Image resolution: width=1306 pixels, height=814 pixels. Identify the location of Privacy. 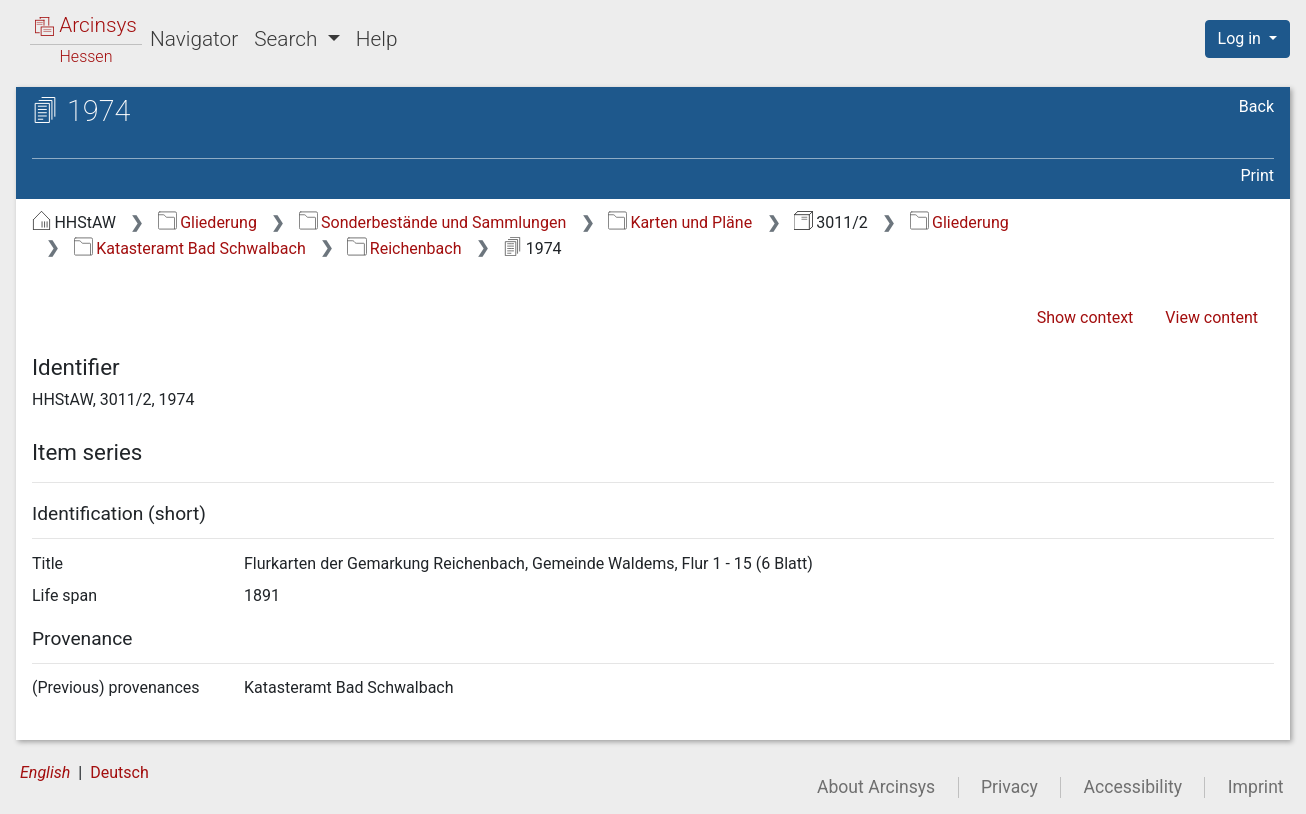
(1009, 787).